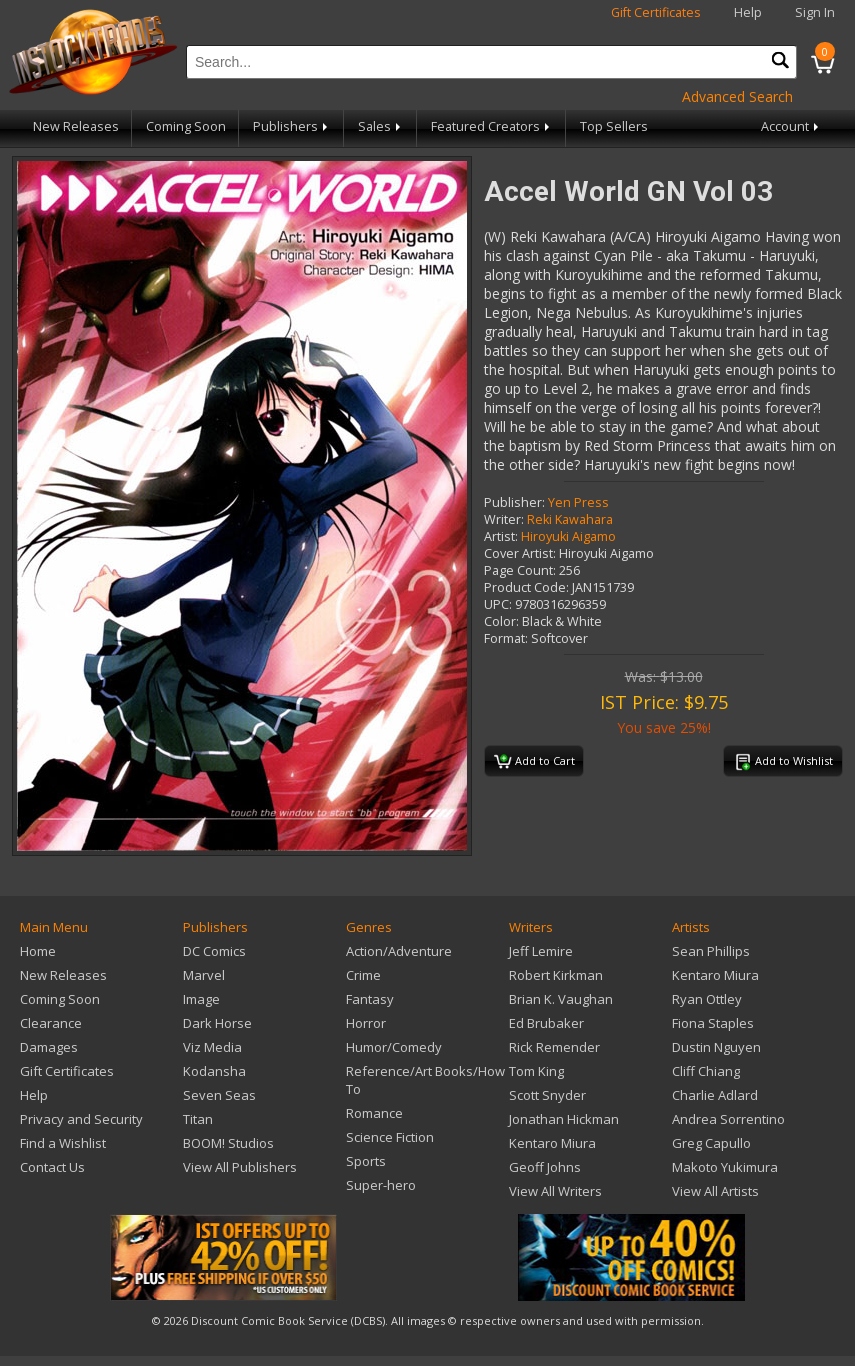 The height and width of the screenshot is (1366, 855). What do you see at coordinates (504, 519) in the screenshot?
I see `Writer:` at bounding box center [504, 519].